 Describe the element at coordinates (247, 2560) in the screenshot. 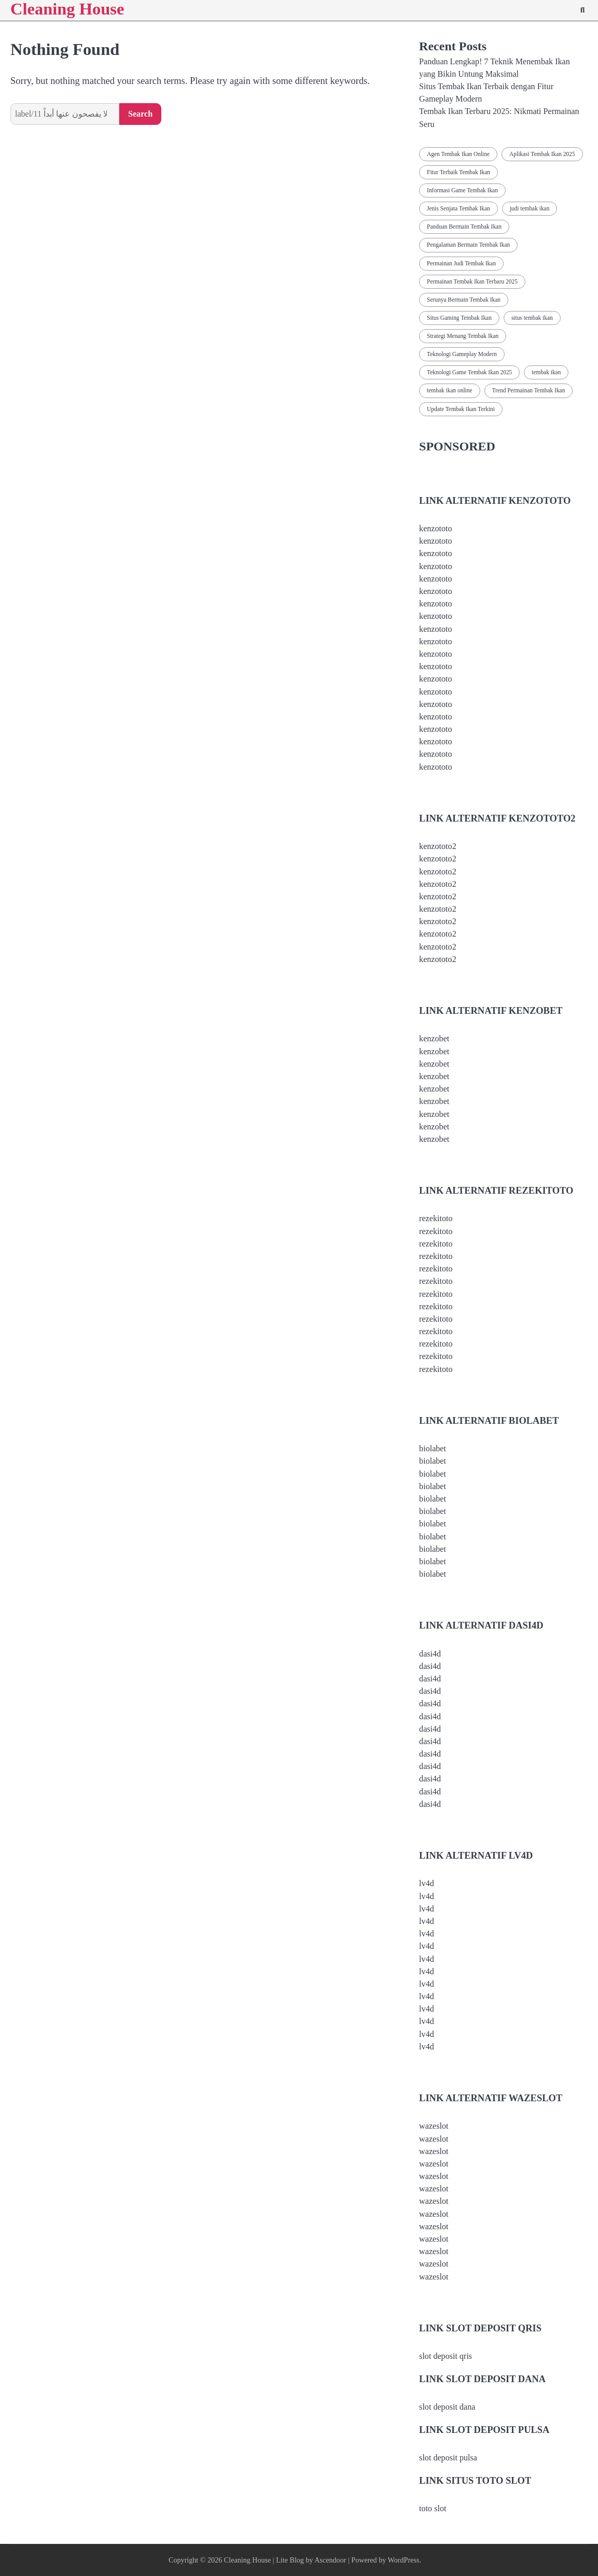

I see `Cleaning House` at that location.